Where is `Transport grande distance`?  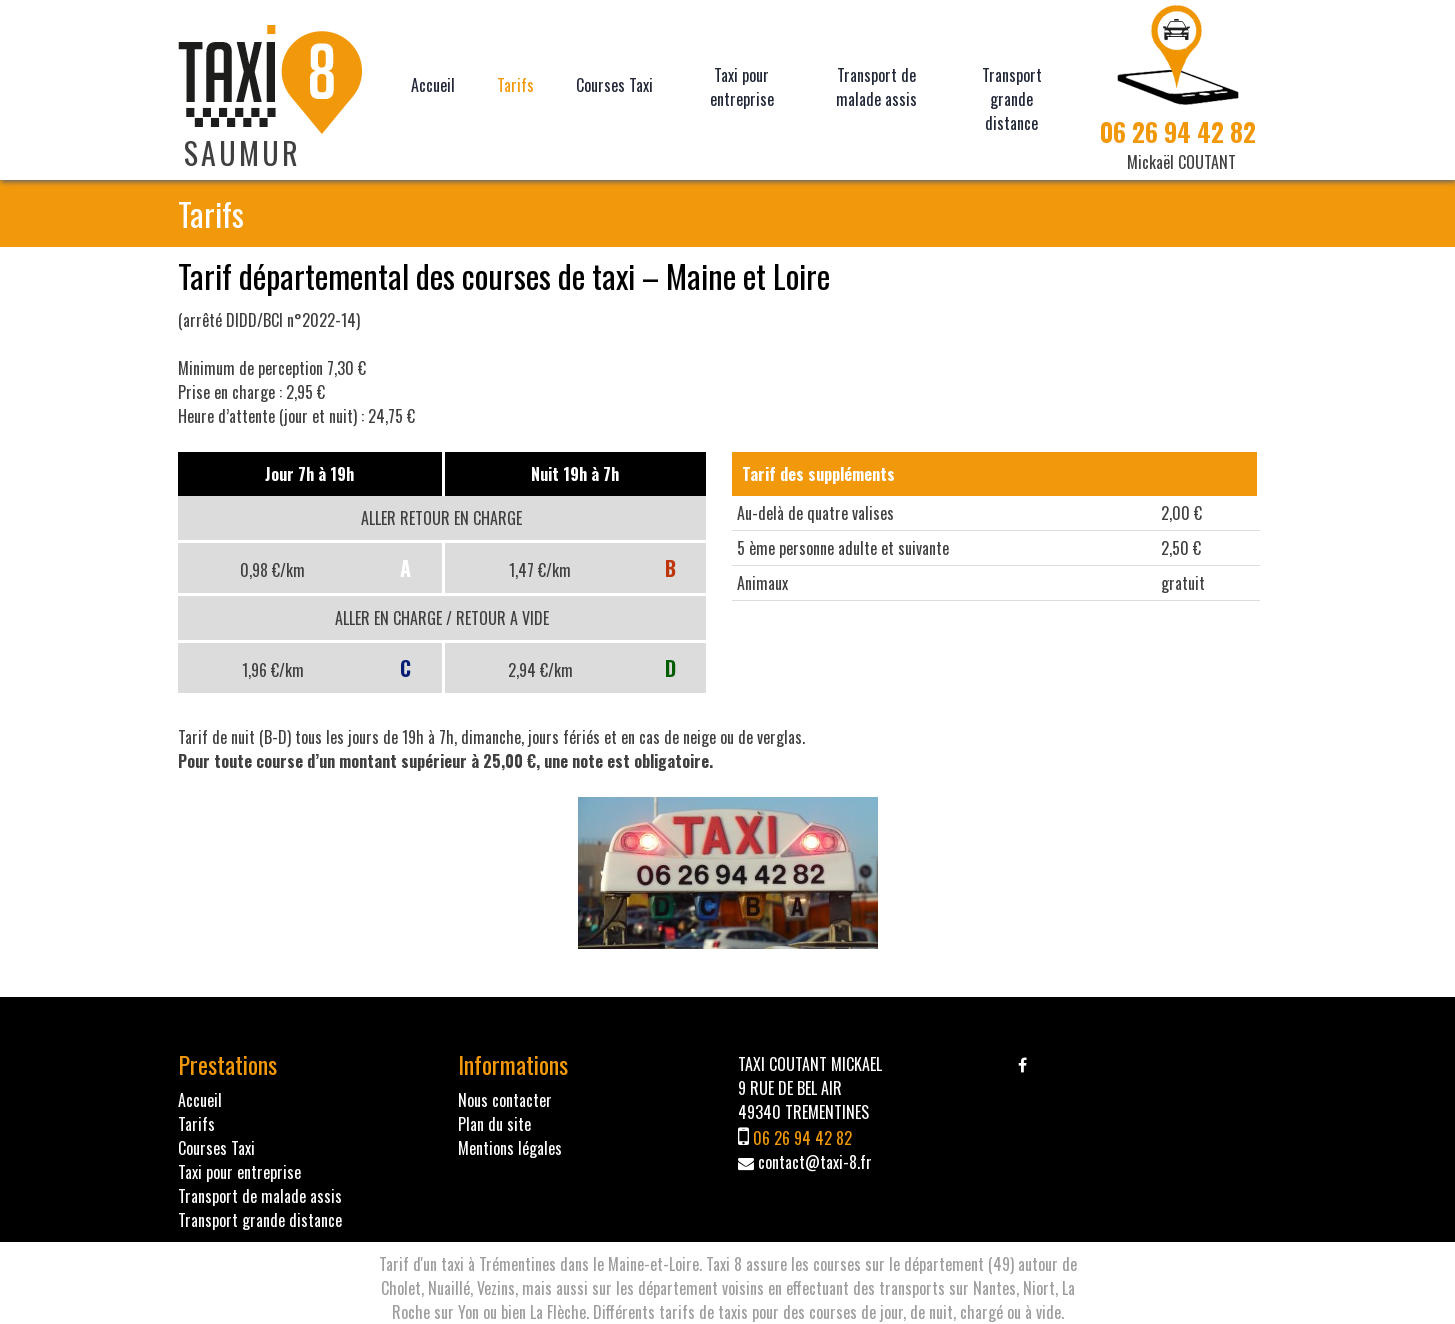
Transport grande distance is located at coordinates (1012, 99).